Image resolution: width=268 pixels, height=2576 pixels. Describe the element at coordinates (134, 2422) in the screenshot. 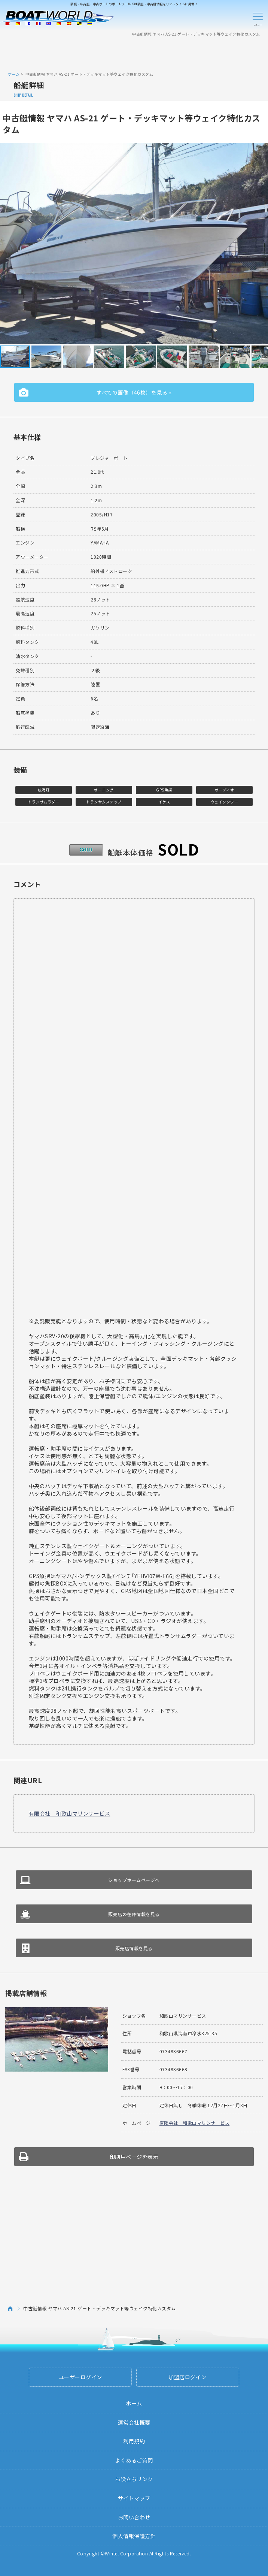

I see `運営会社概要` at that location.